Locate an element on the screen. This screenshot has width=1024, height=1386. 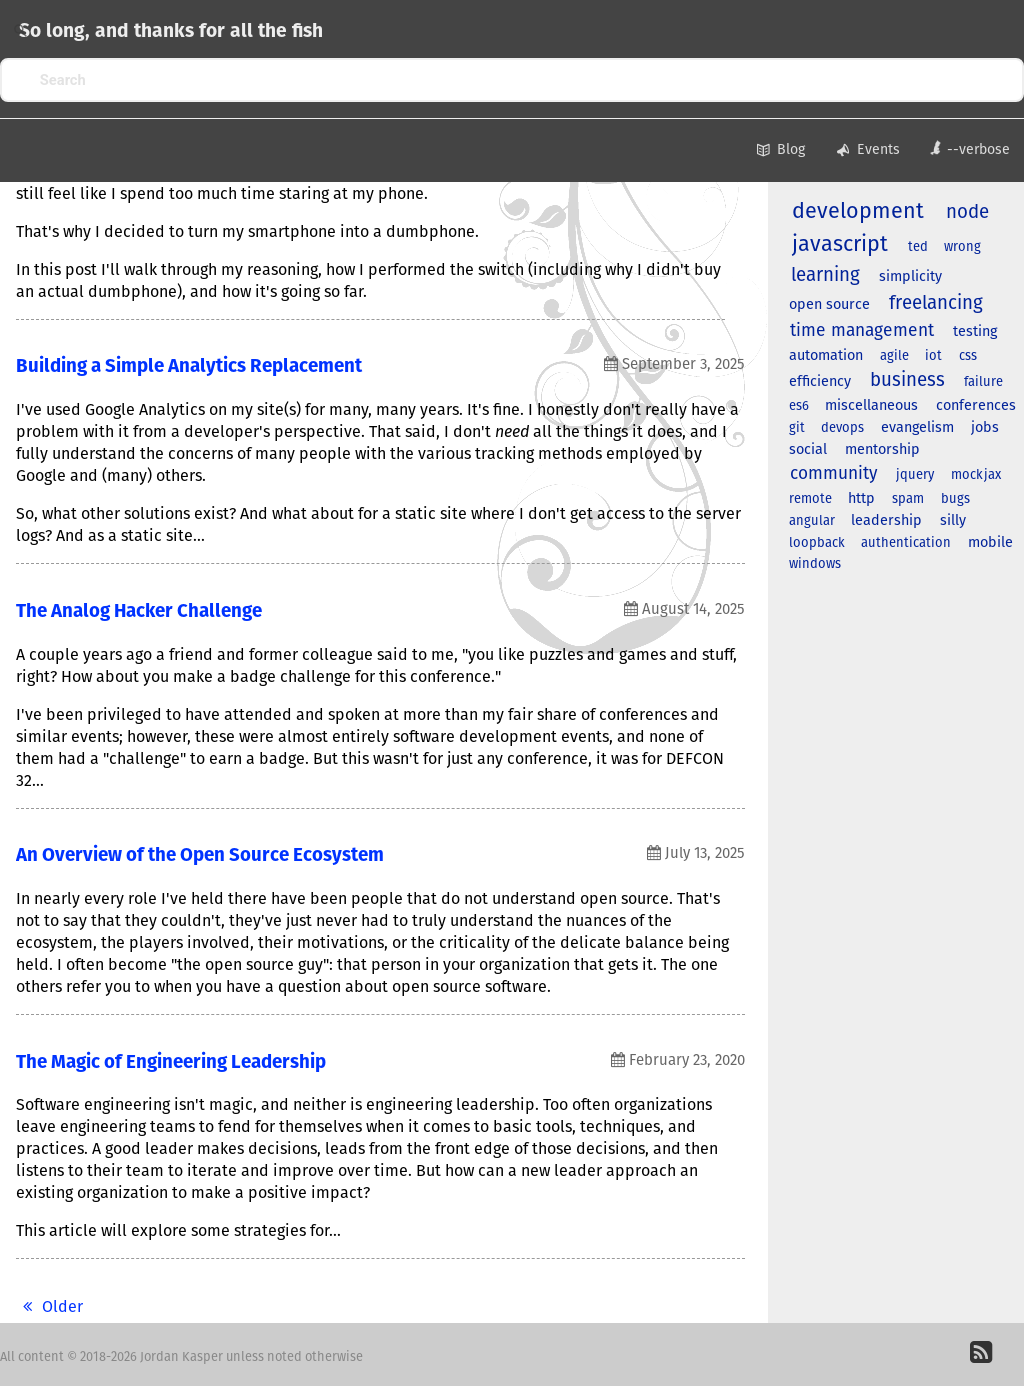
social is located at coordinates (808, 450).